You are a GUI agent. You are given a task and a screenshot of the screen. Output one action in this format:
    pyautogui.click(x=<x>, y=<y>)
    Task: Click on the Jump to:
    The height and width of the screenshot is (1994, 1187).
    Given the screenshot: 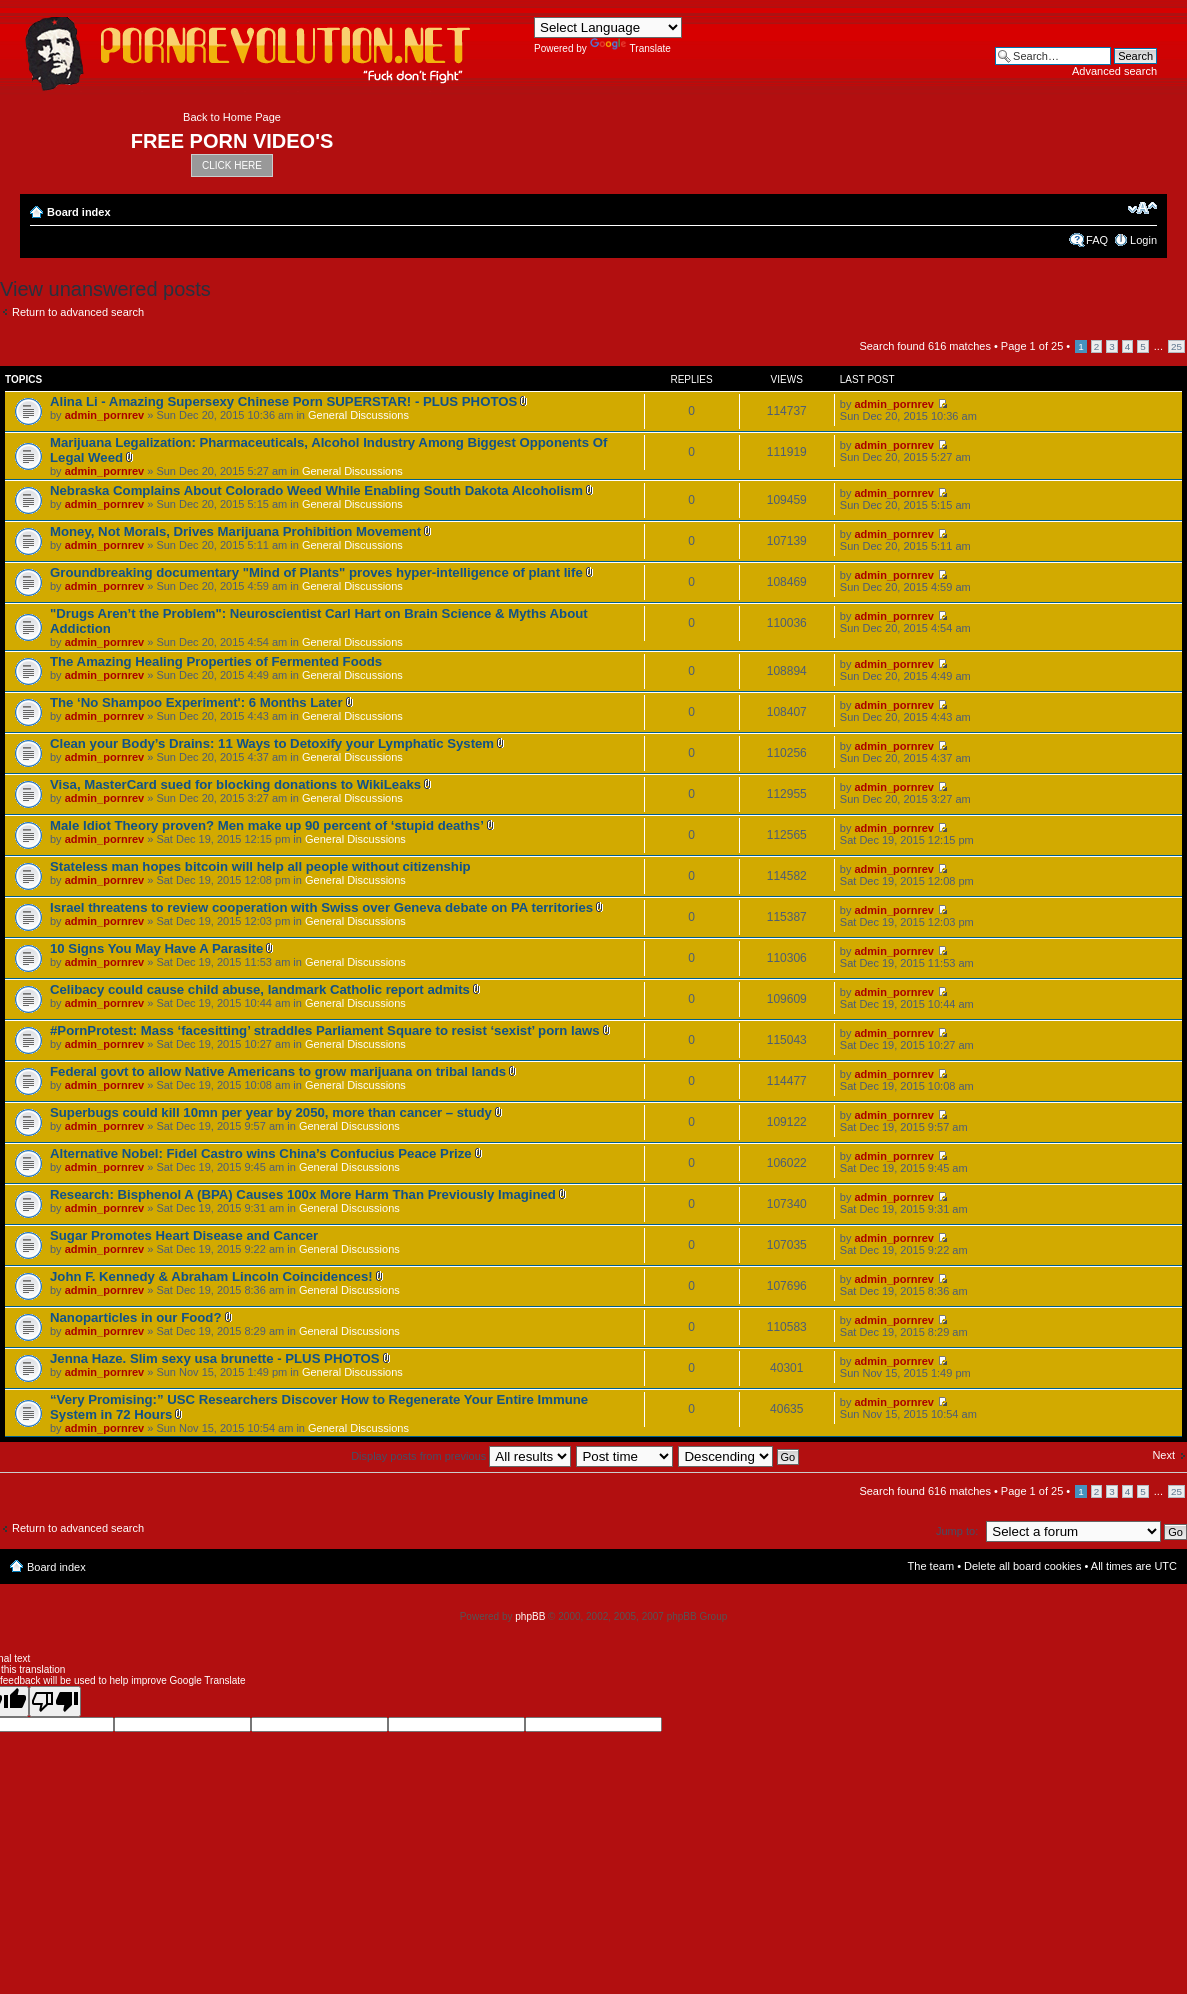 What is the action you would take?
    pyautogui.click(x=957, y=1531)
    